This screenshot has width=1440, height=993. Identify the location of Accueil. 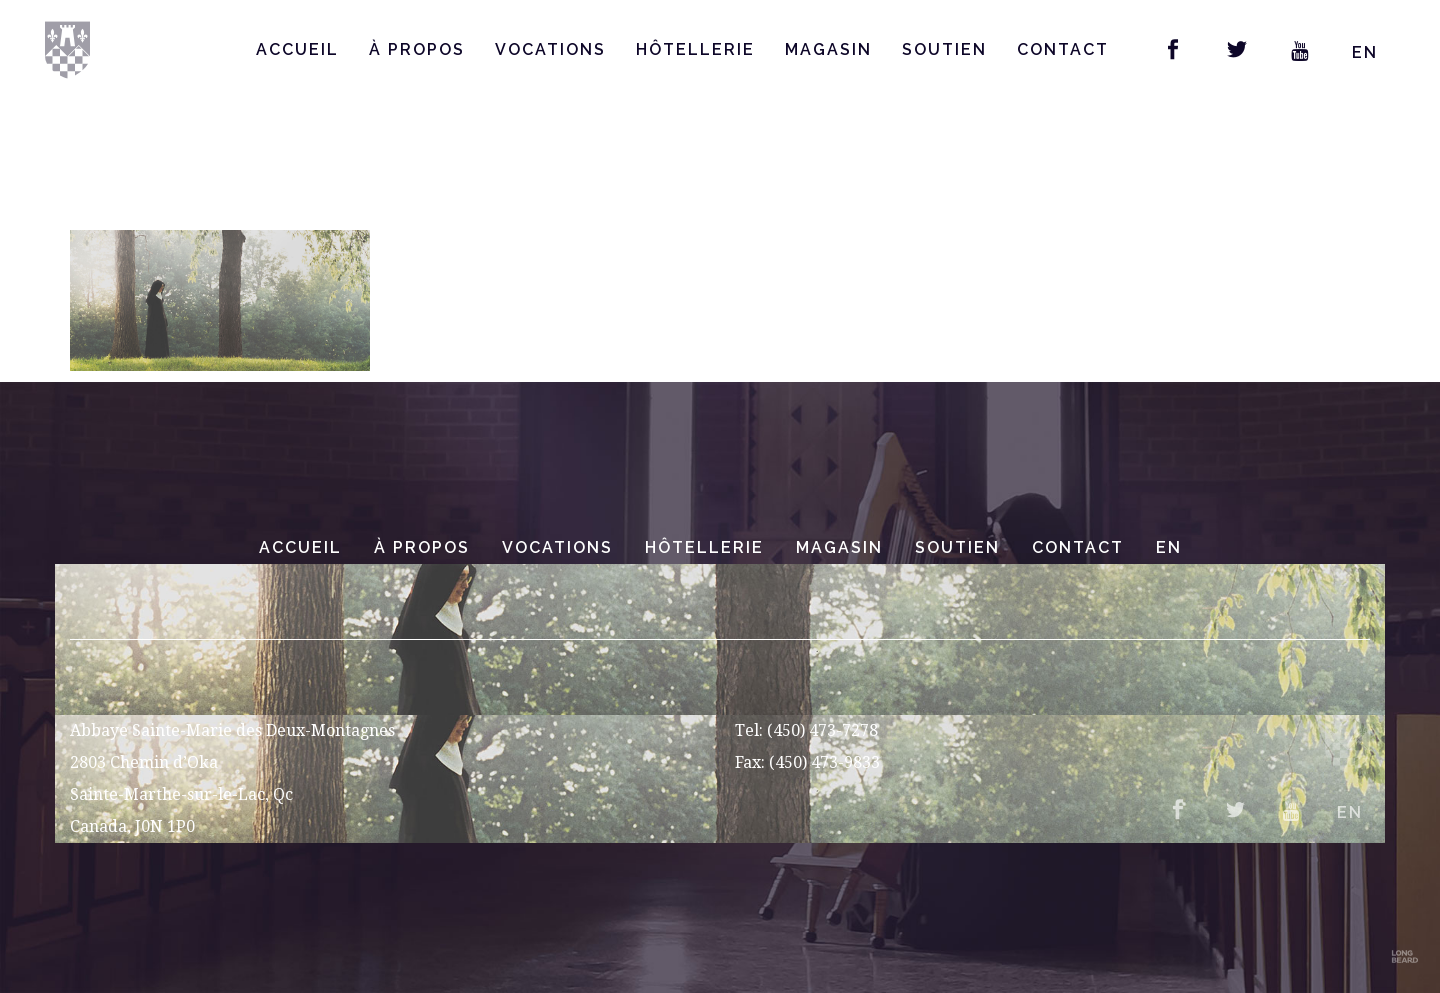
(300, 547).